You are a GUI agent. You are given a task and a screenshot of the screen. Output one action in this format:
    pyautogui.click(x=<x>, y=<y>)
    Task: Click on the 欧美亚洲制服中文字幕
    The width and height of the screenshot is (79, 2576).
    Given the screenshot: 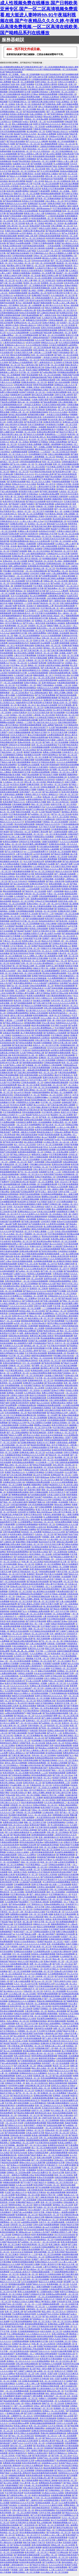 What is the action you would take?
    pyautogui.click(x=25, y=874)
    